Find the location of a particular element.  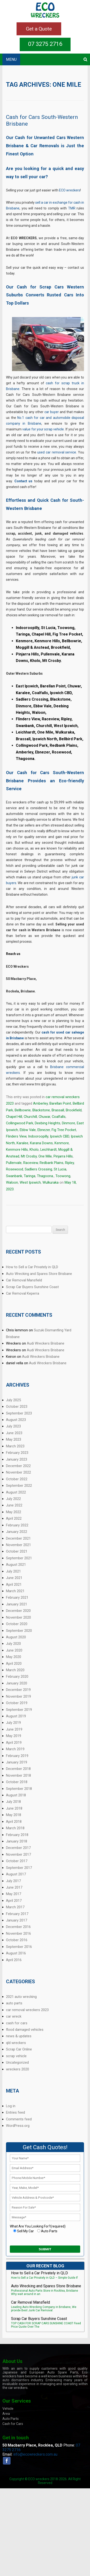

June 2018 is located at coordinates (14, 1808).